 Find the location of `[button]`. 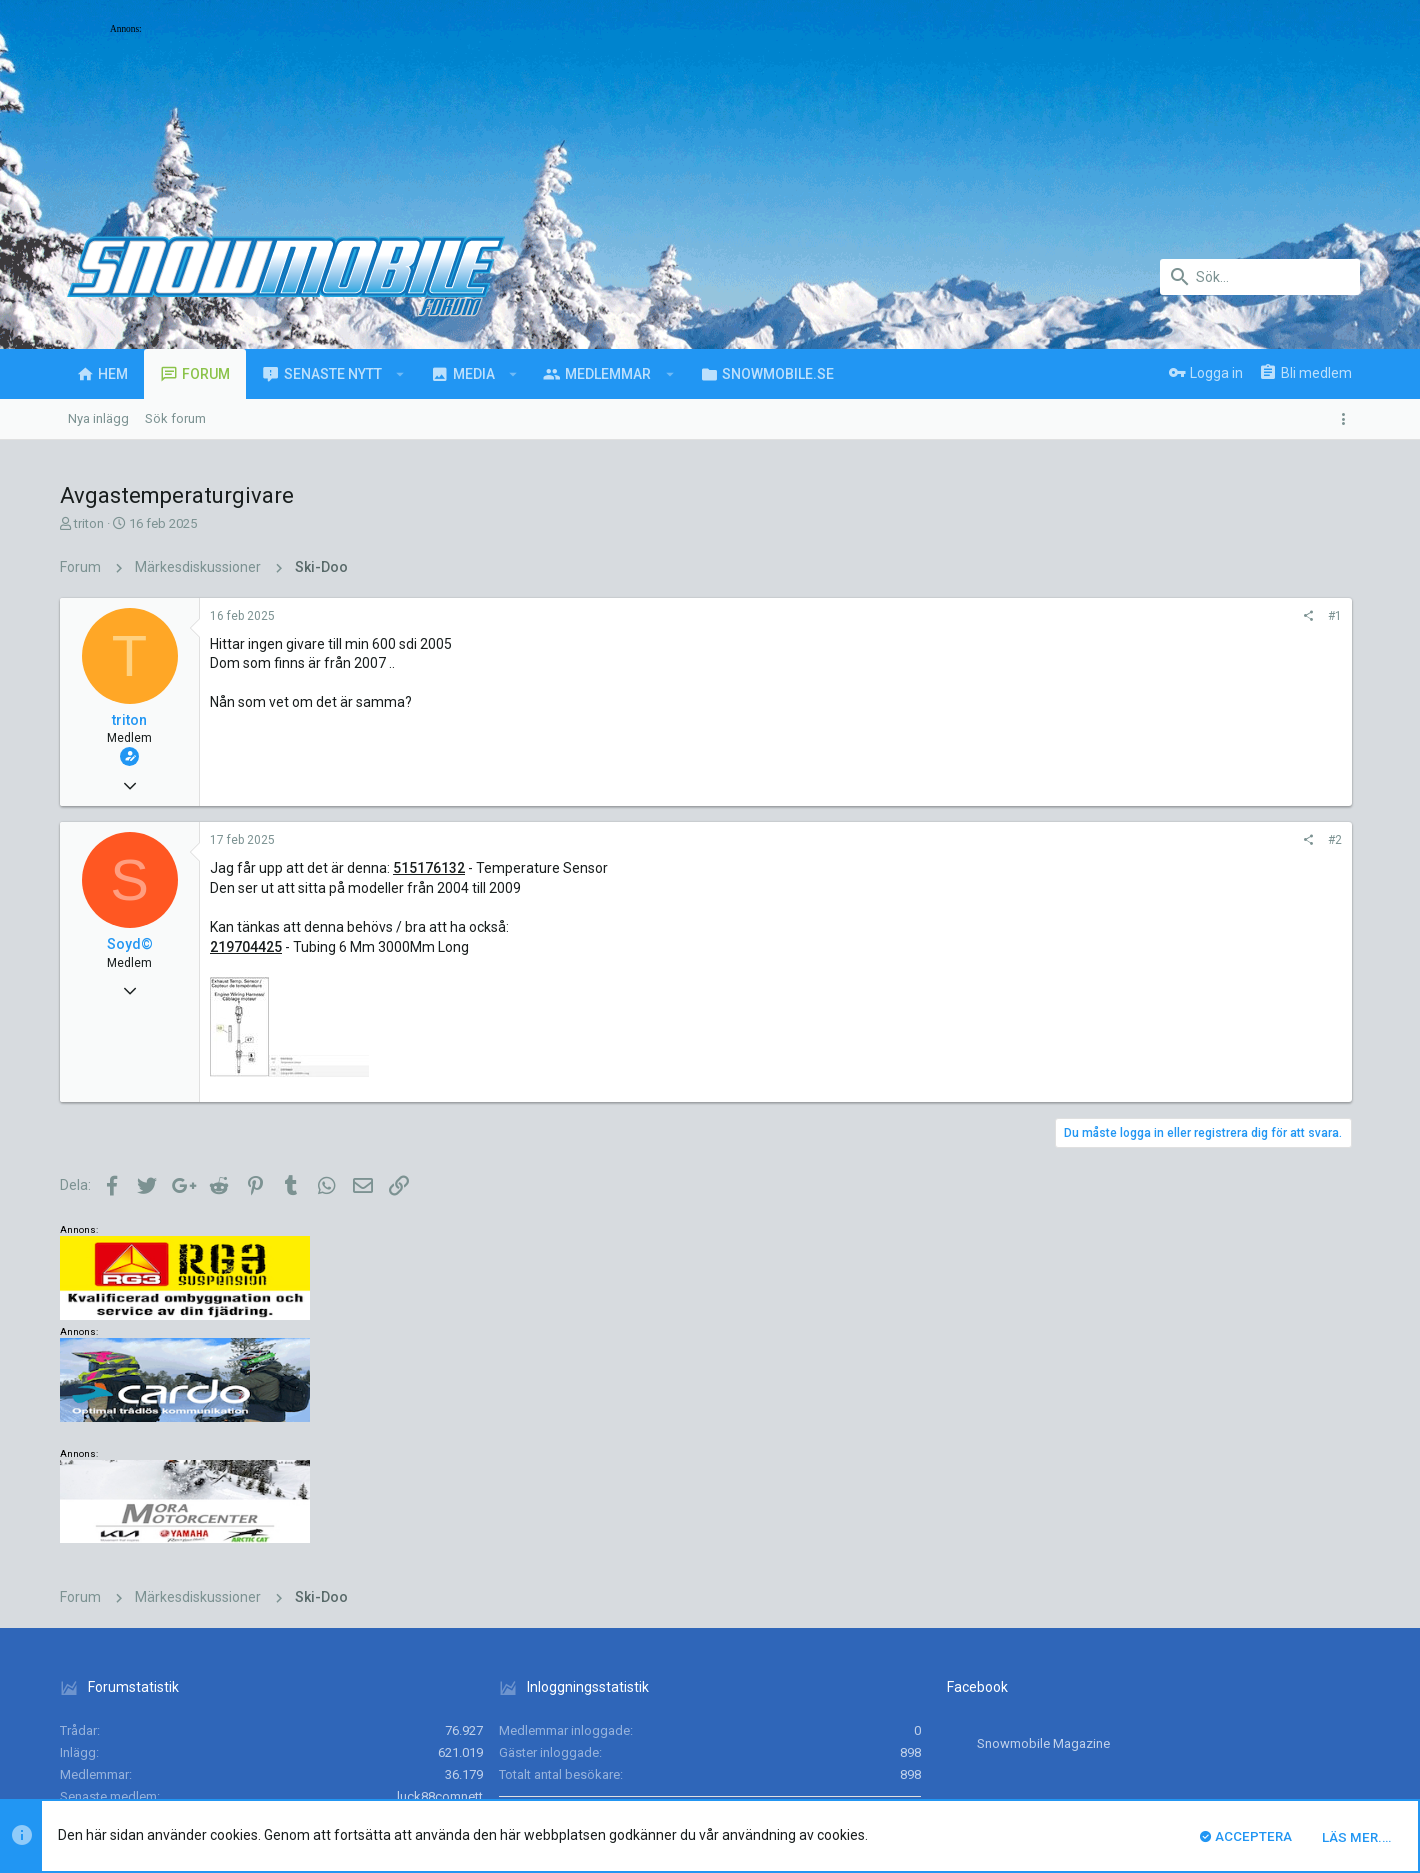

[button] is located at coordinates (400, 374).